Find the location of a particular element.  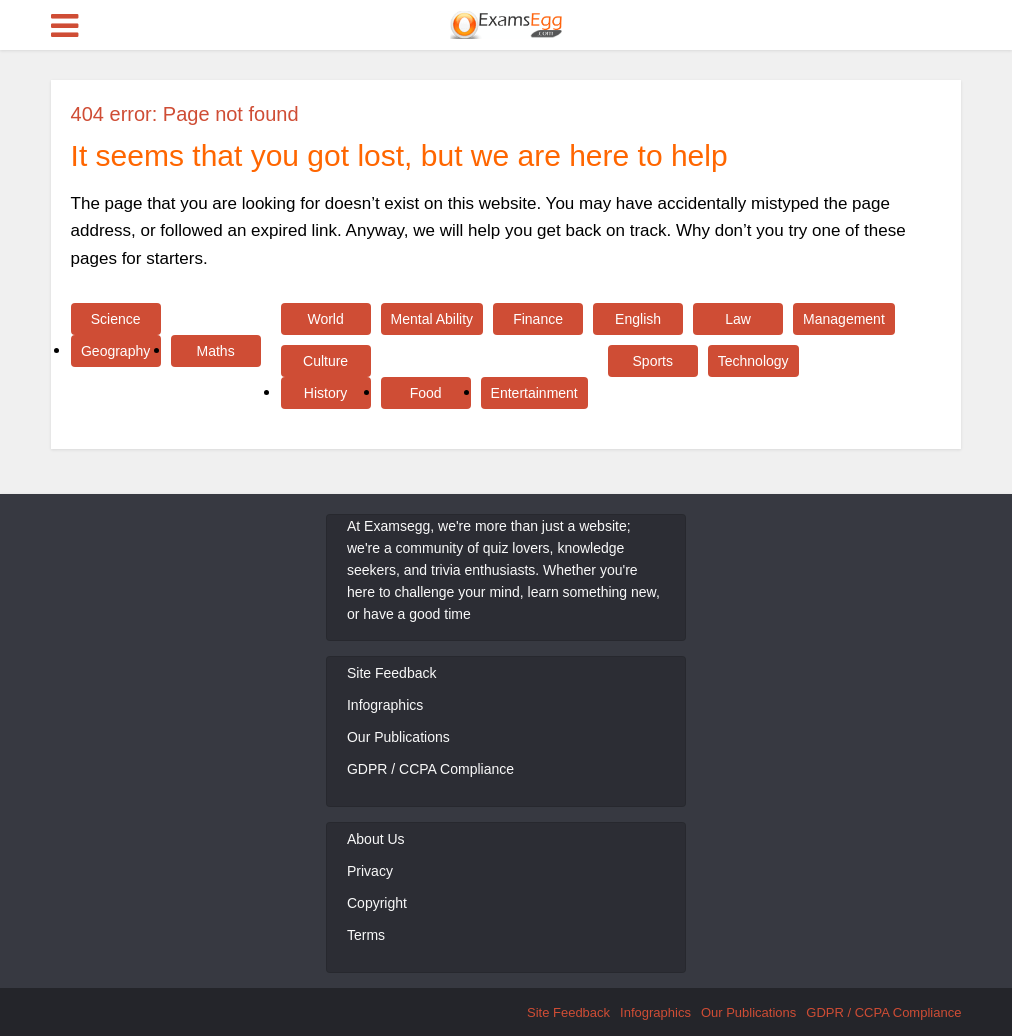

Terms is located at coordinates (366, 935).